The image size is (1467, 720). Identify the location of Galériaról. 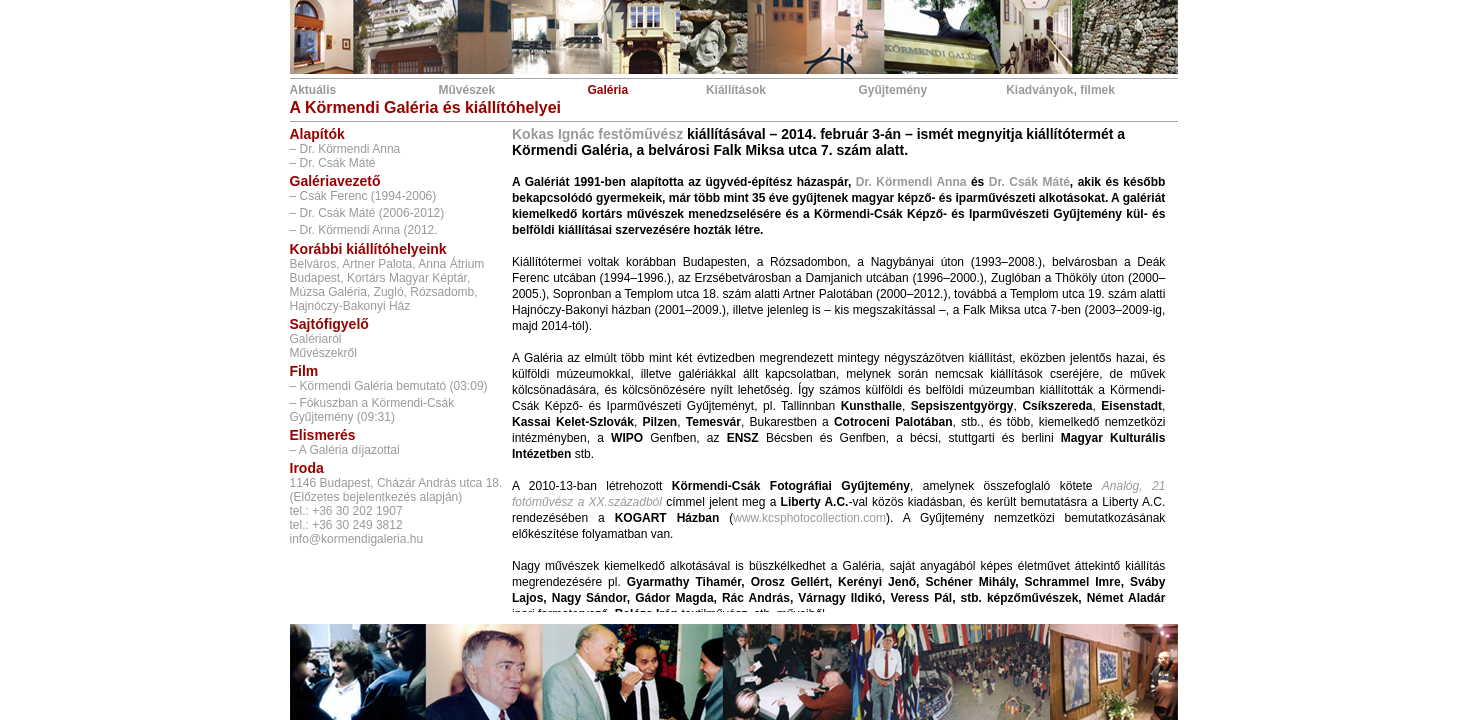
(316, 339).